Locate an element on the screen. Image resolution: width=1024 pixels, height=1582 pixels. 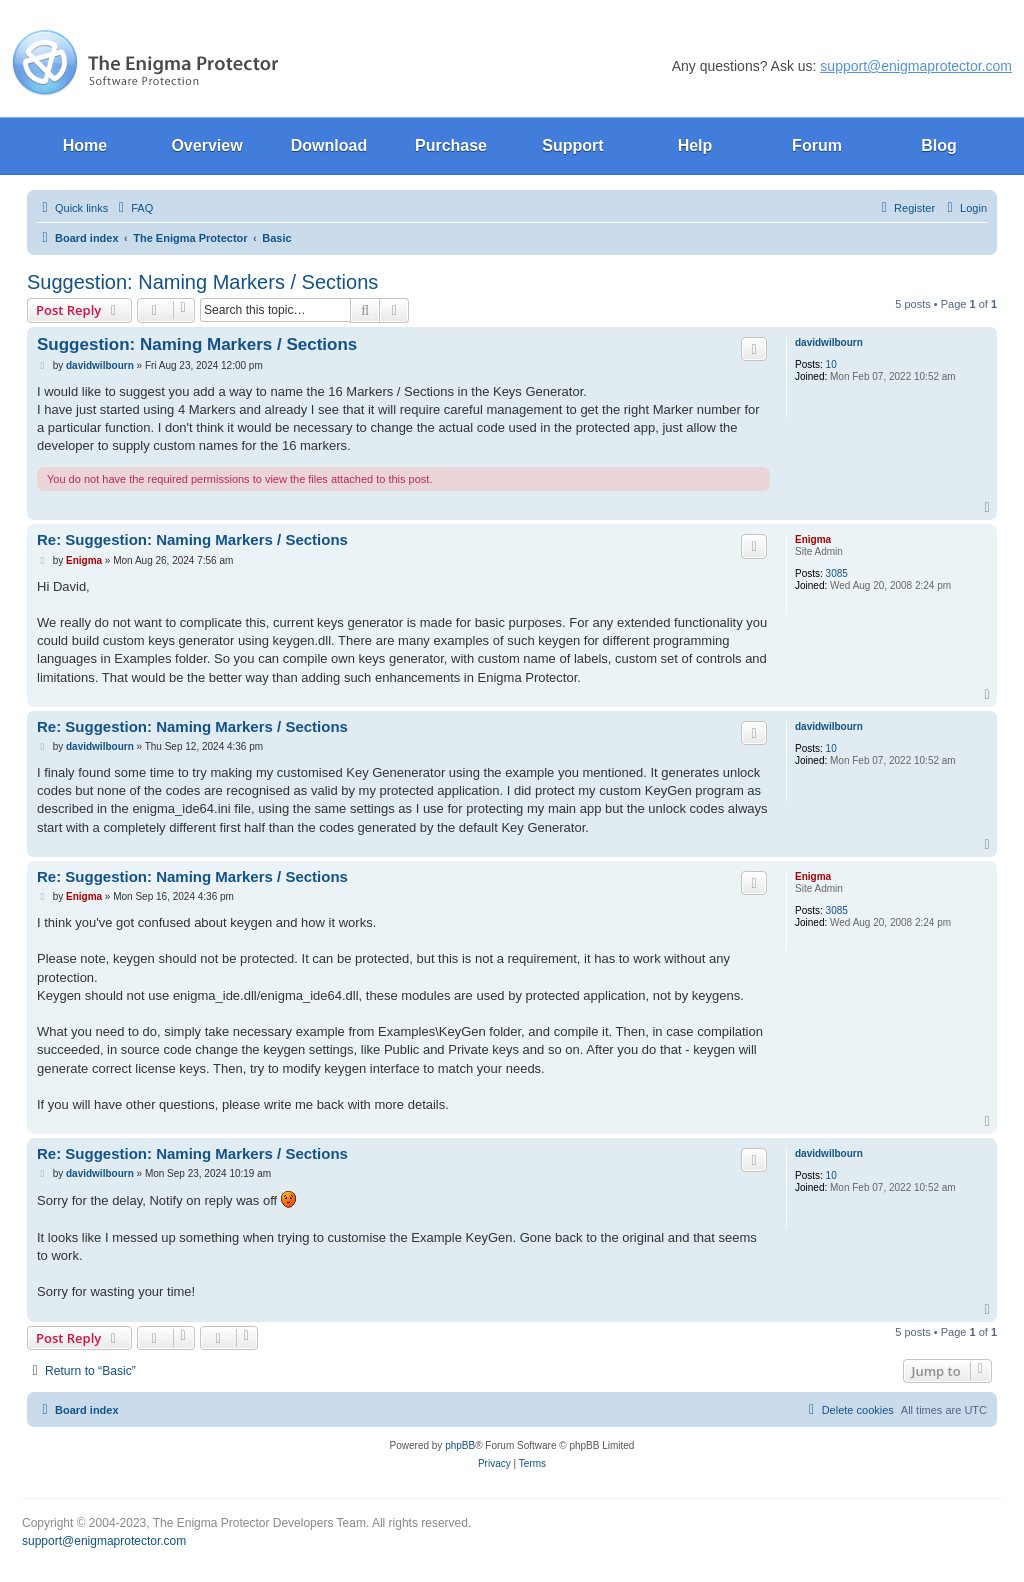
support@enigmaprotector.com is located at coordinates (916, 66).